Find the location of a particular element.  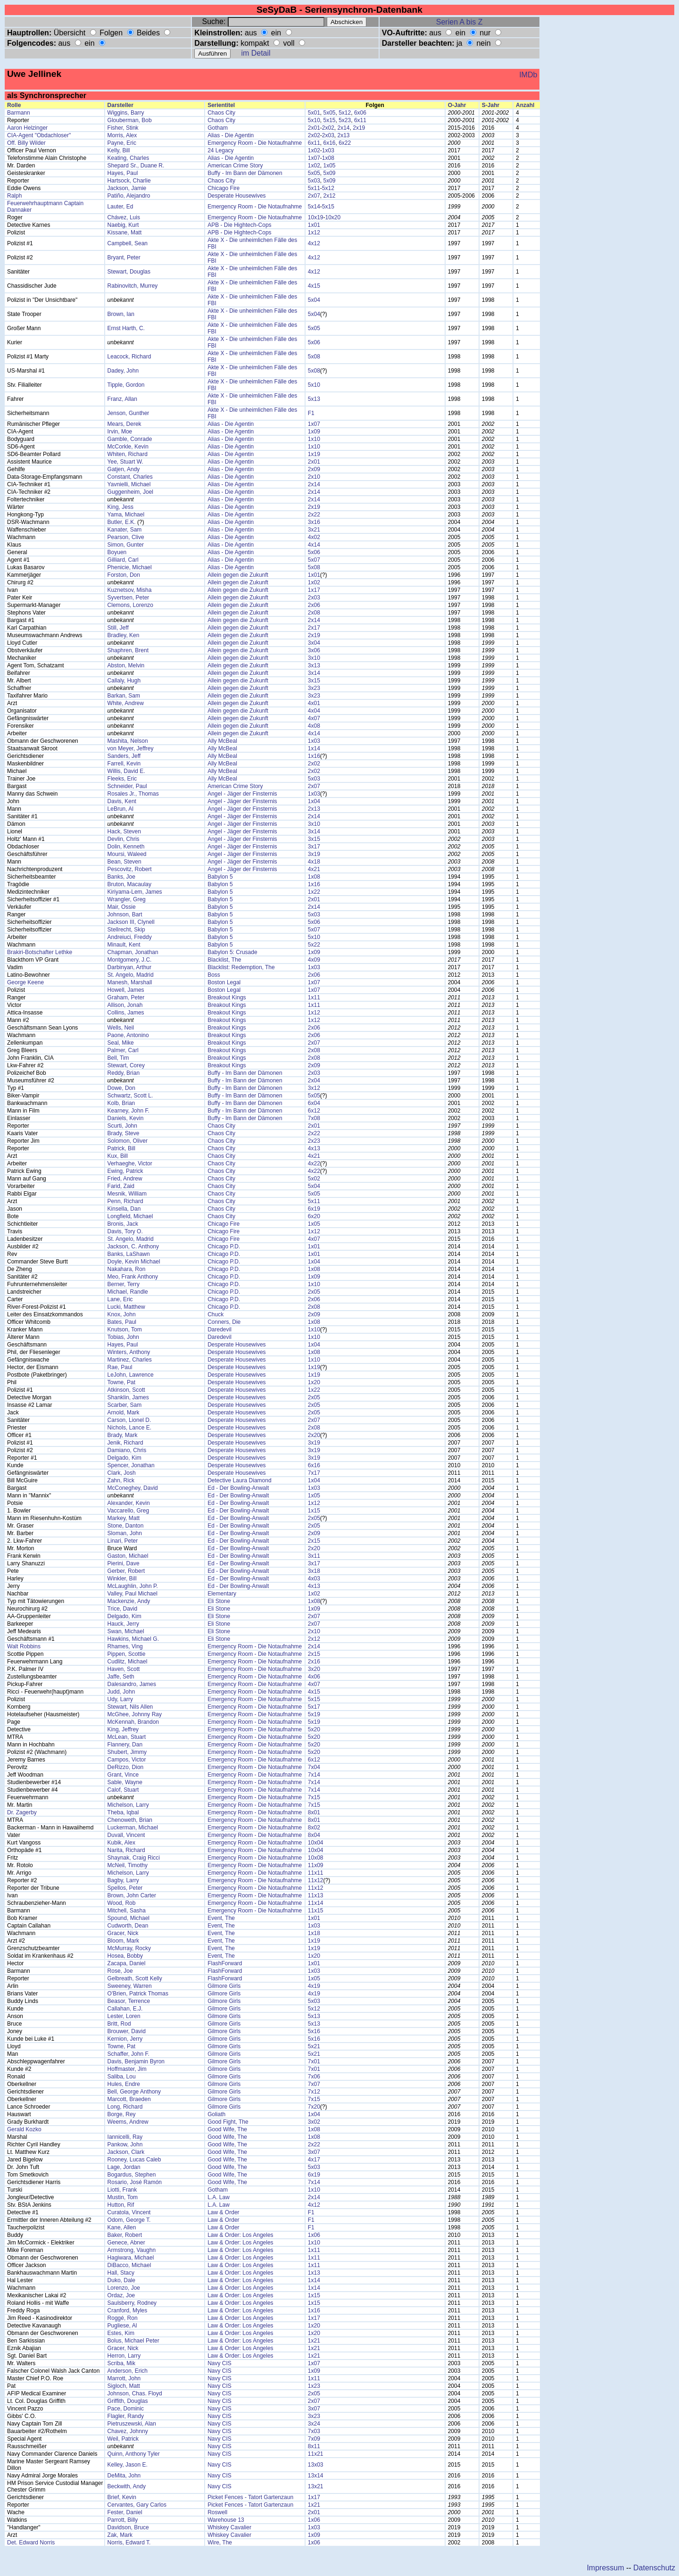

Manesh, Marshall is located at coordinates (130, 982).